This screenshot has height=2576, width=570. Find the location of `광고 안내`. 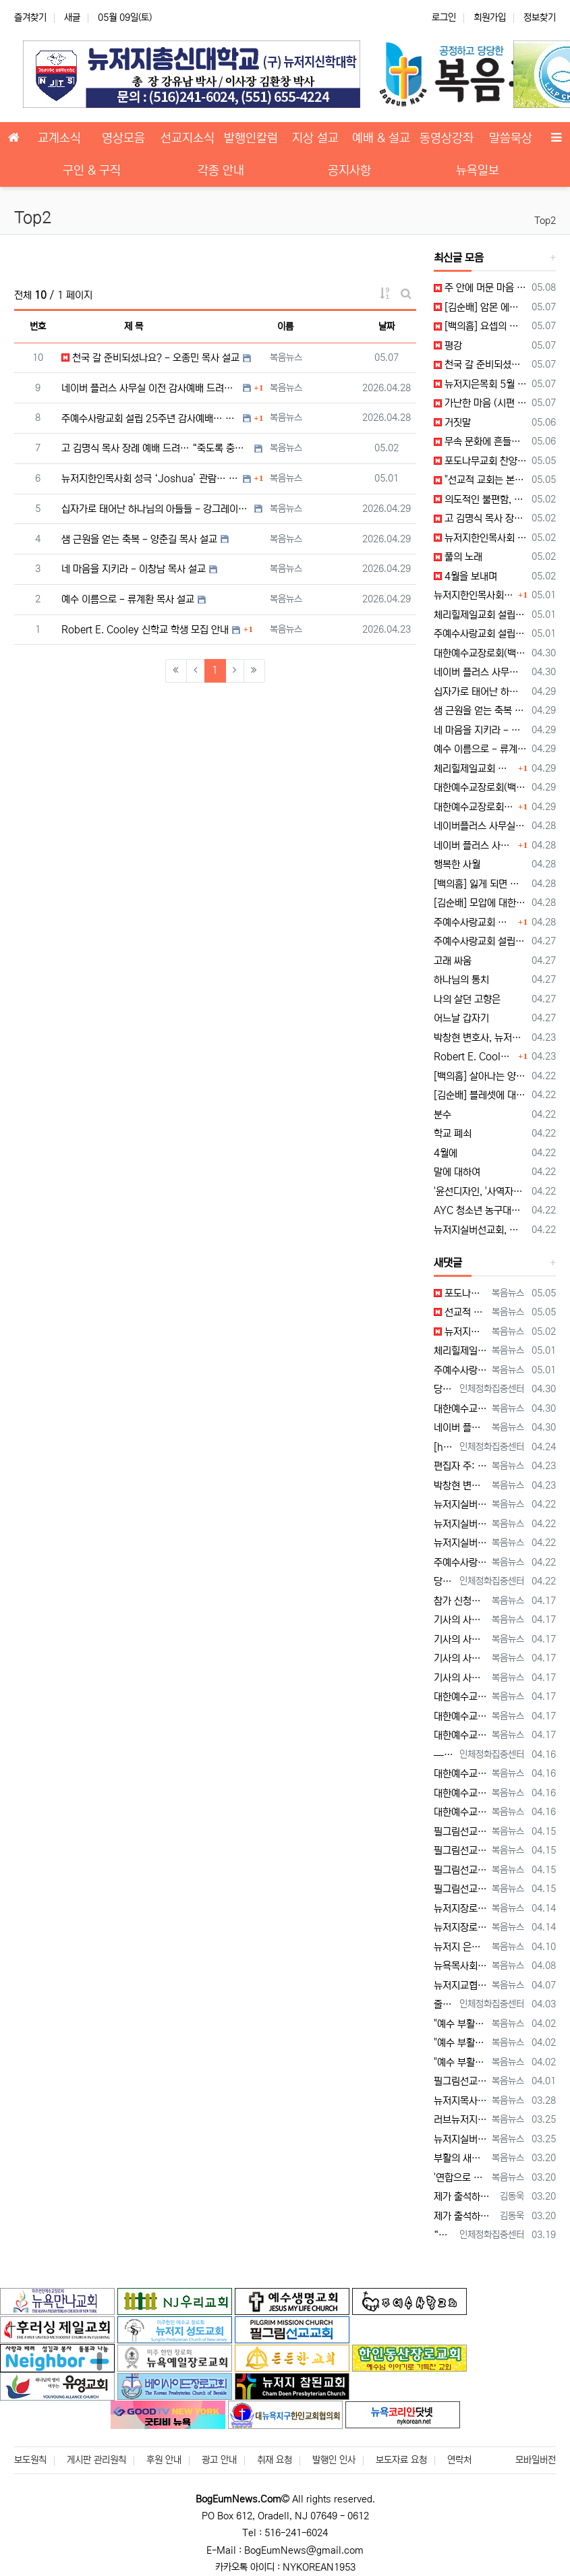

광고 안내 is located at coordinates (219, 2460).